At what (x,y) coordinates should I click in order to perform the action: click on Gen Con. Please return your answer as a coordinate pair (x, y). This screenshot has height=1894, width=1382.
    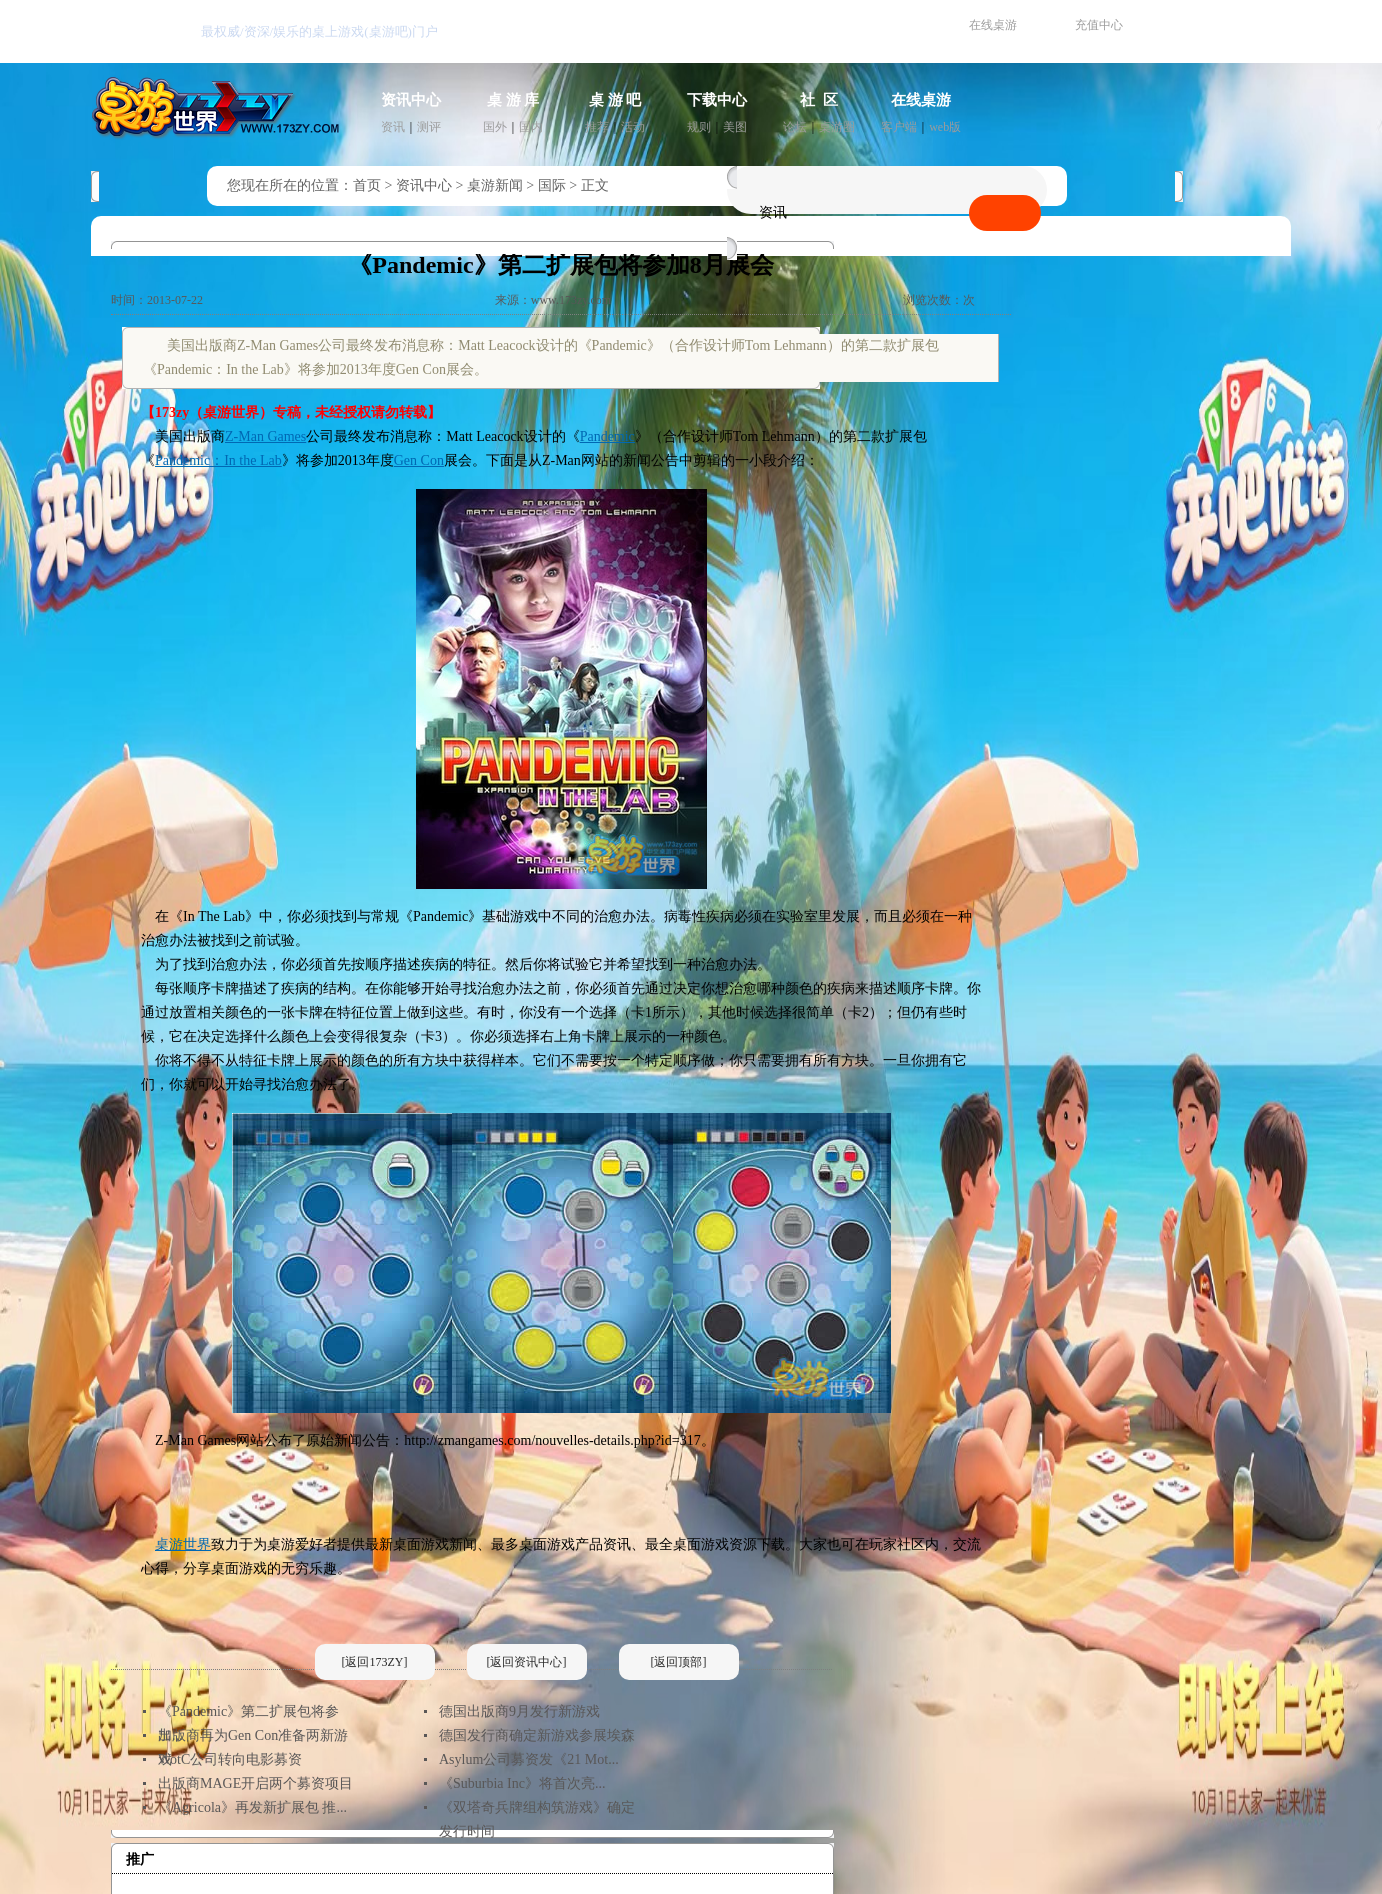
    Looking at the image, I should click on (419, 460).